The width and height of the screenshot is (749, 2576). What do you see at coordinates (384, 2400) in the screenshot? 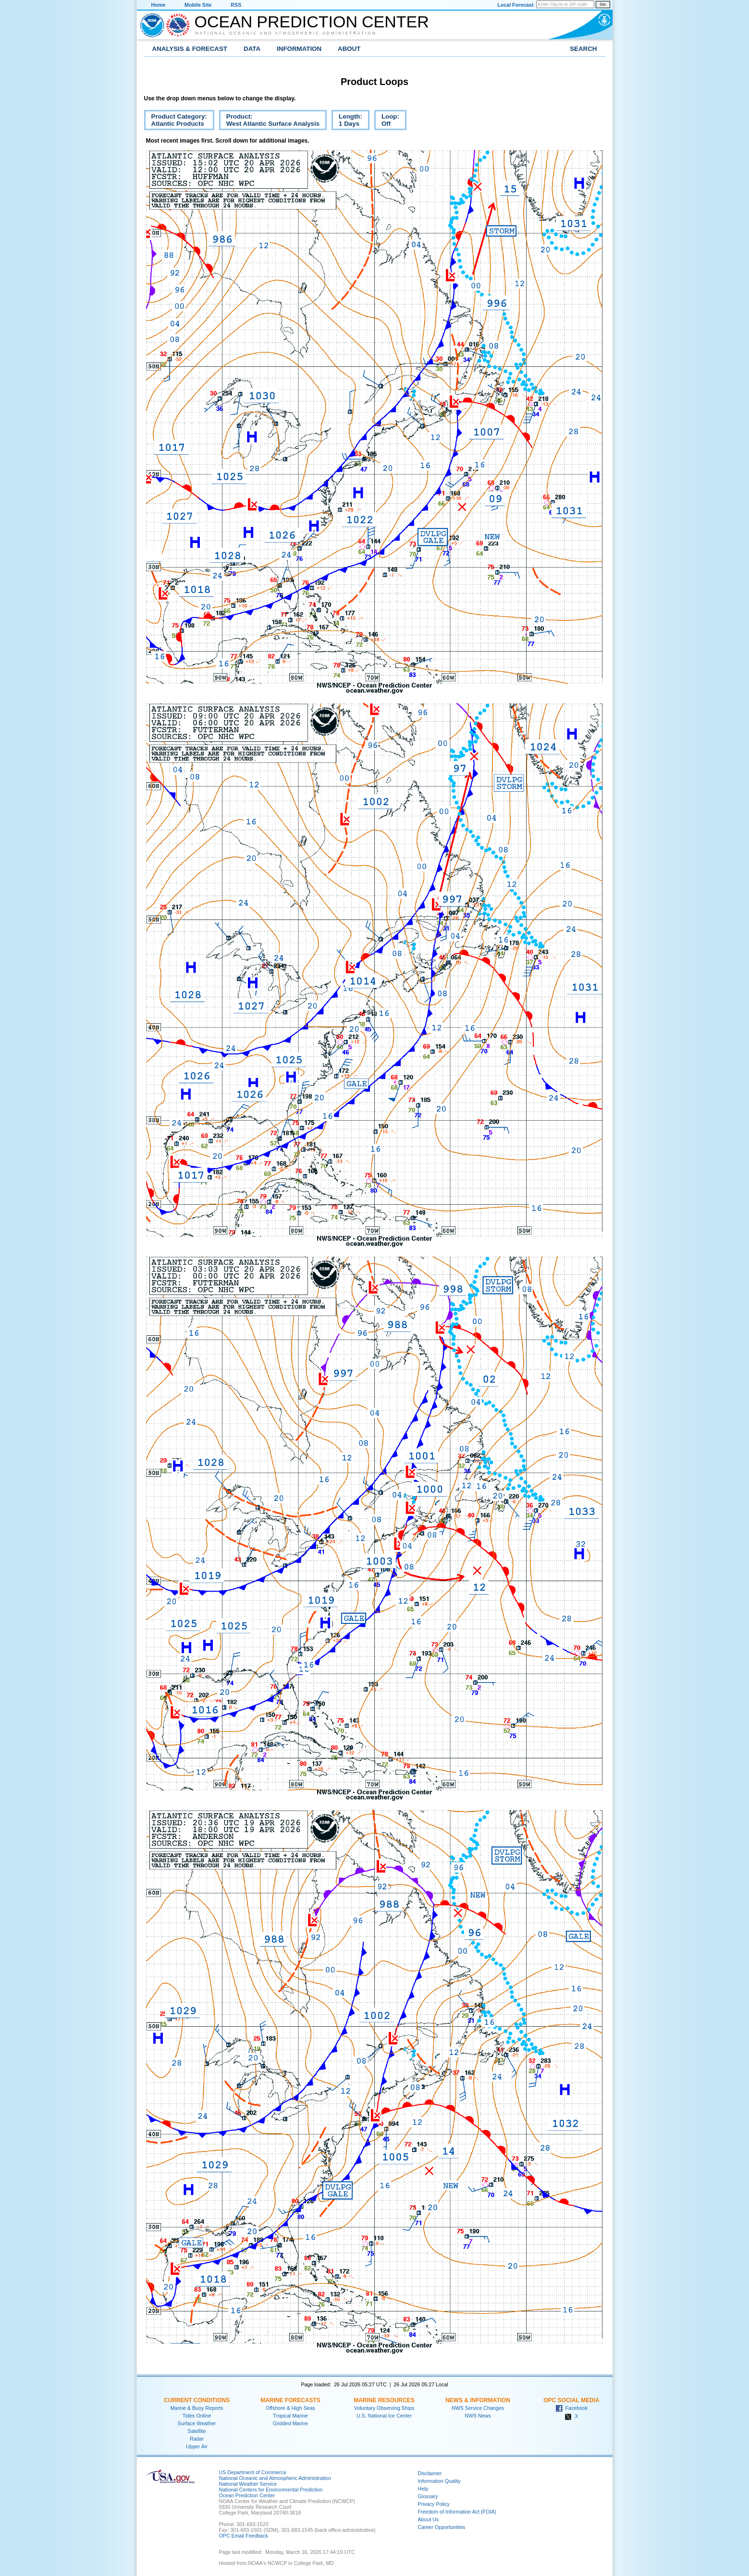
I see `Marine Resources` at bounding box center [384, 2400].